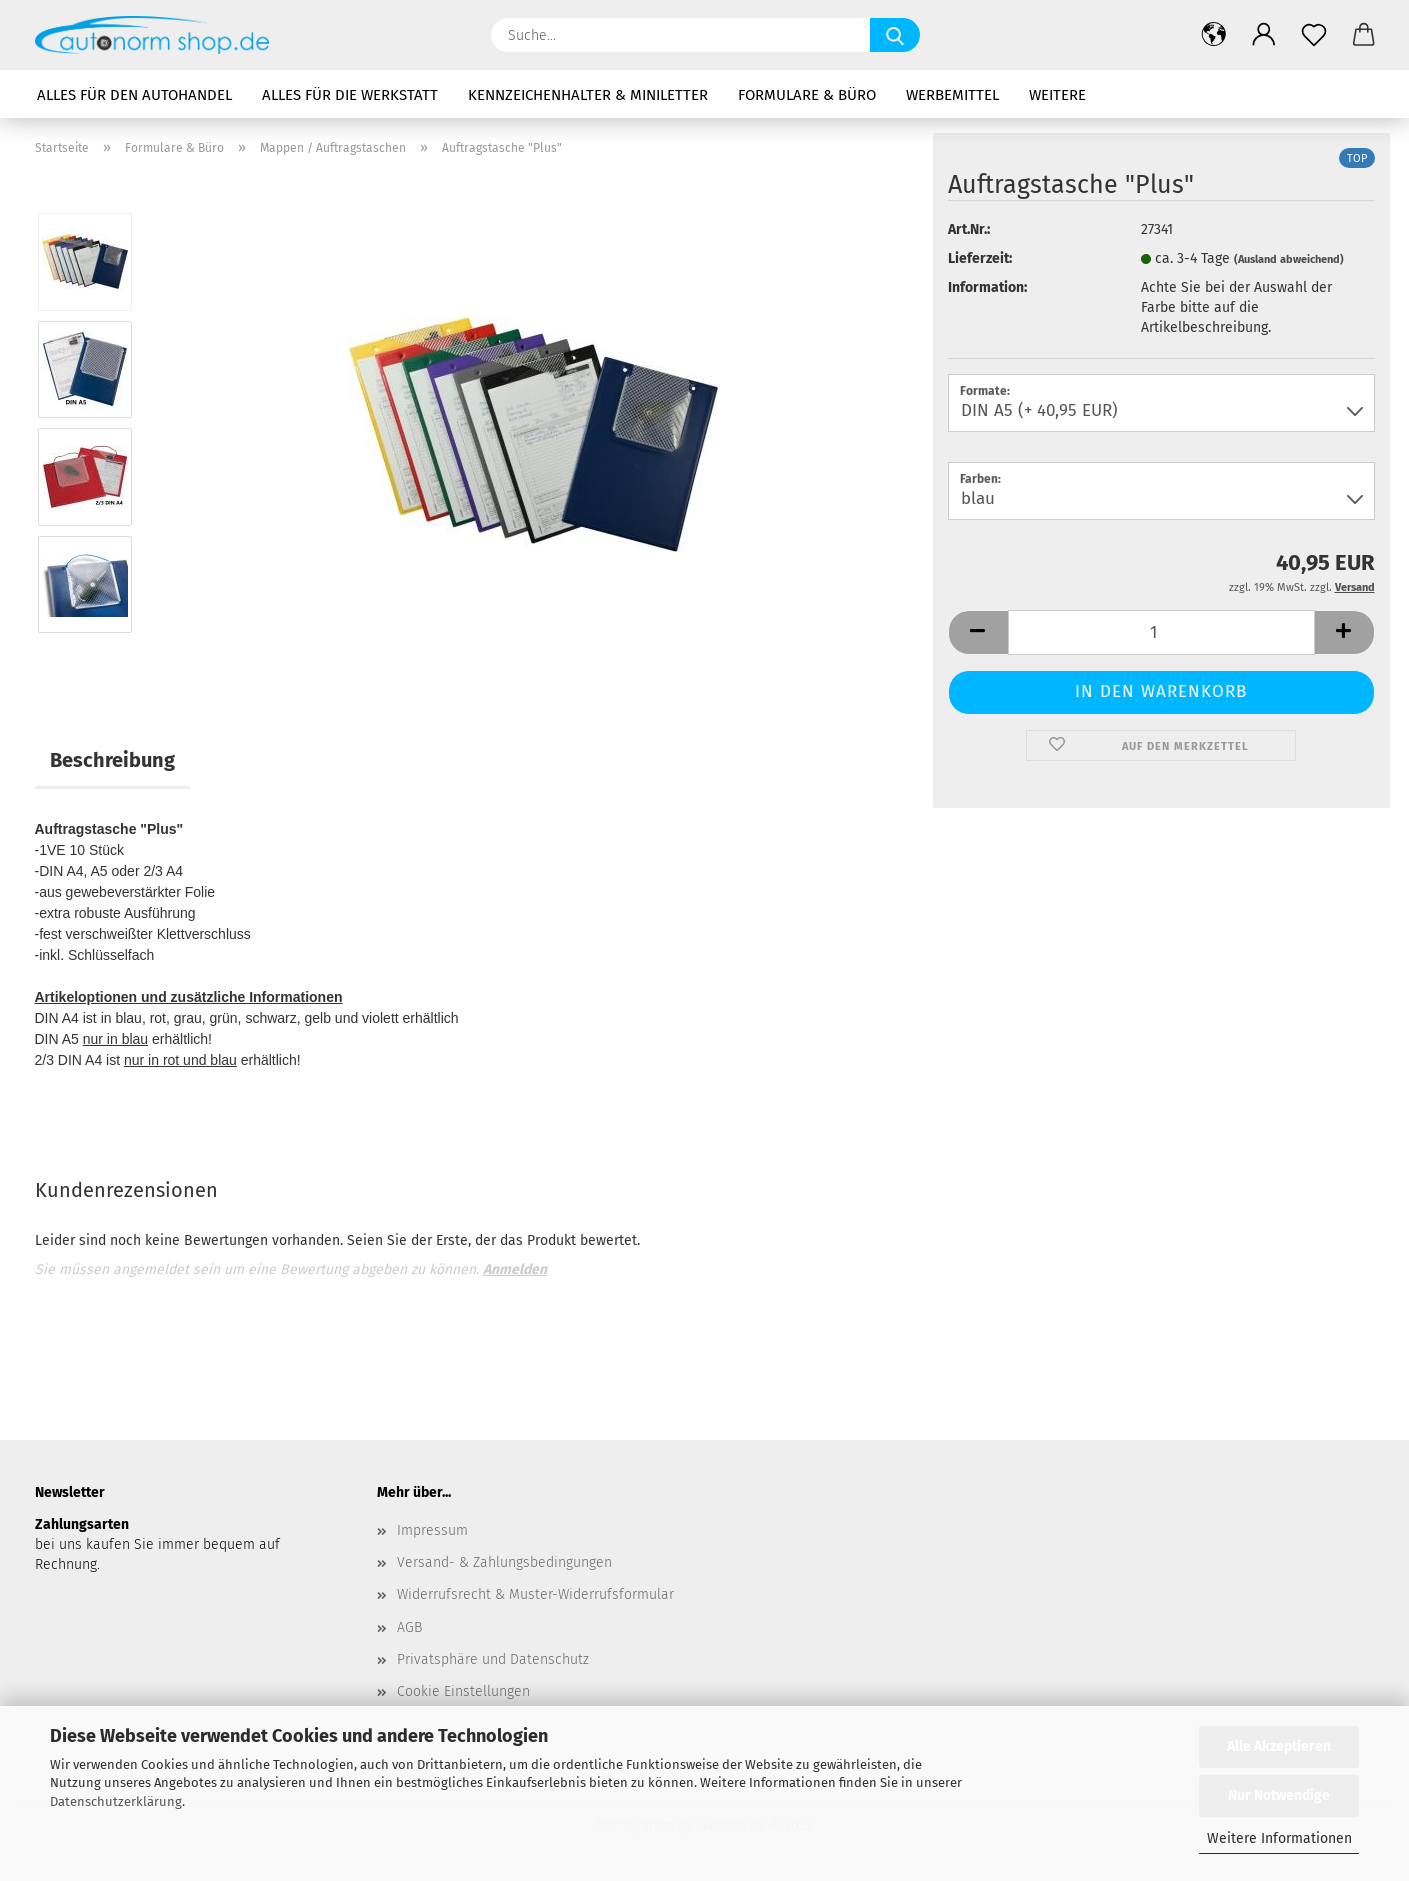 Image resolution: width=1409 pixels, height=1881 pixels. I want to click on Kennzeichenhalter & Miniletter, so click(588, 95).